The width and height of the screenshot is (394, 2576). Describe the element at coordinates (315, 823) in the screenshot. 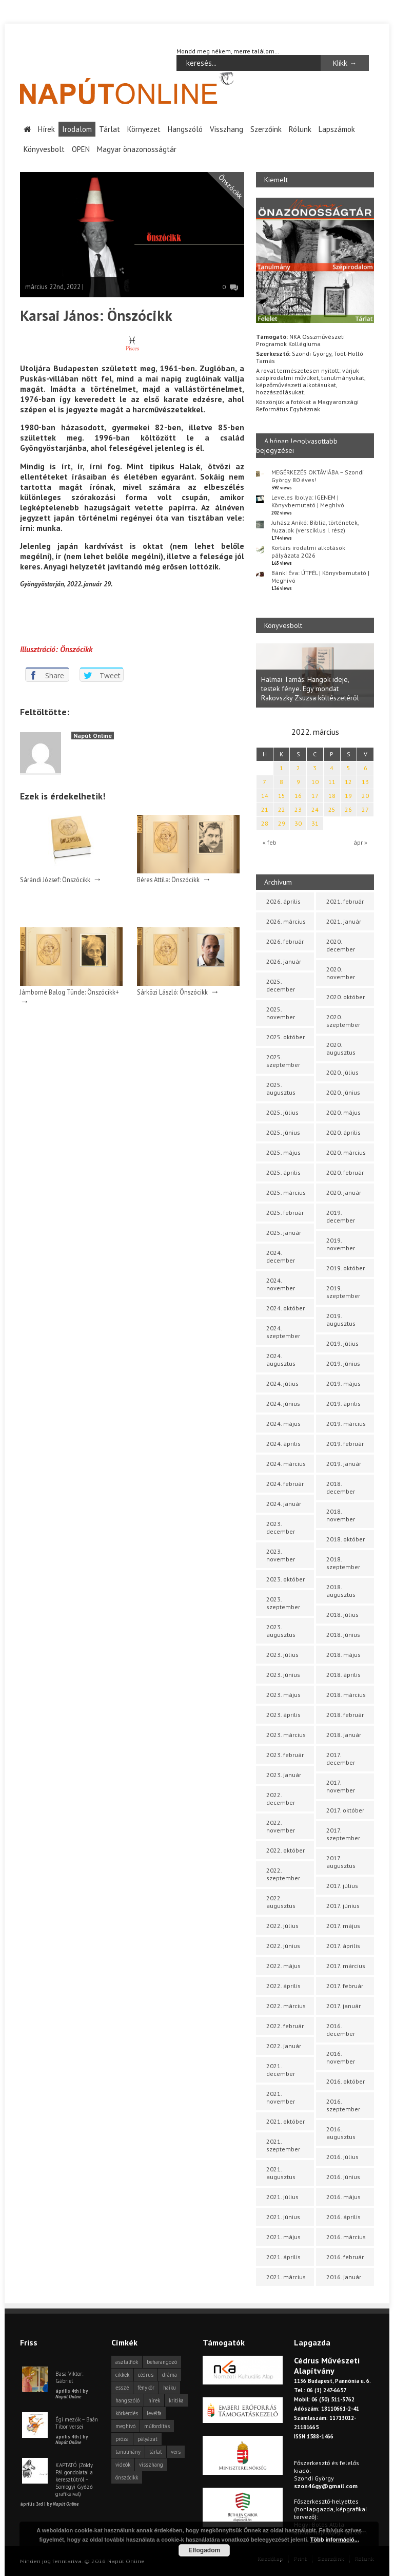

I see `31` at that location.